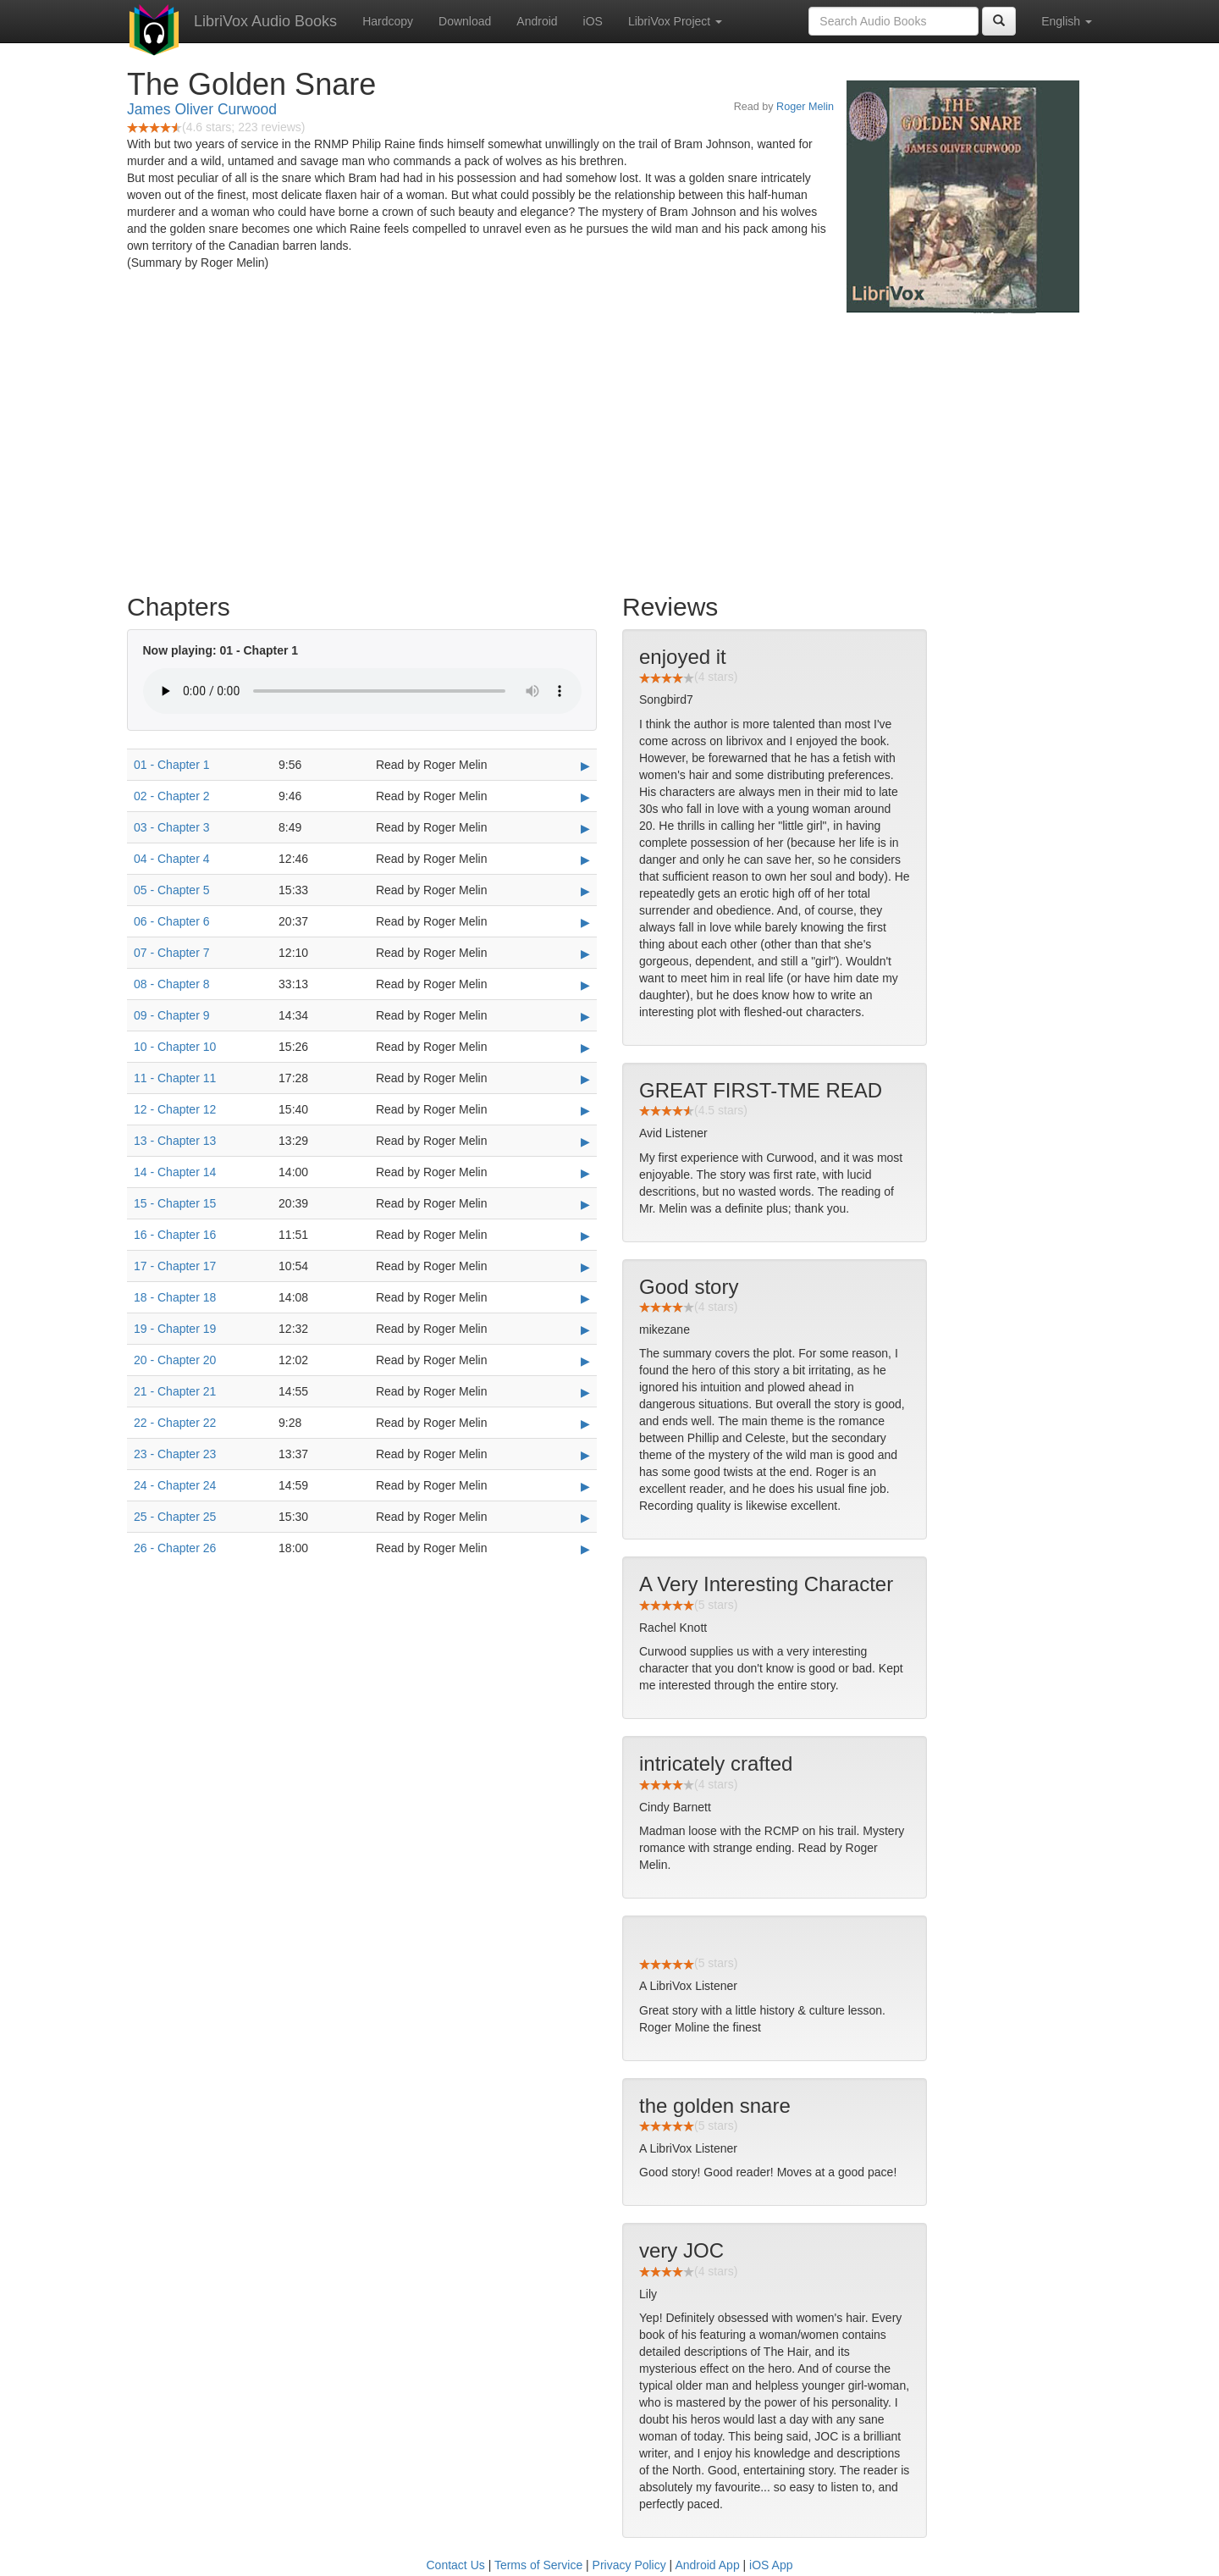  Describe the element at coordinates (538, 2565) in the screenshot. I see `Terms of Service` at that location.